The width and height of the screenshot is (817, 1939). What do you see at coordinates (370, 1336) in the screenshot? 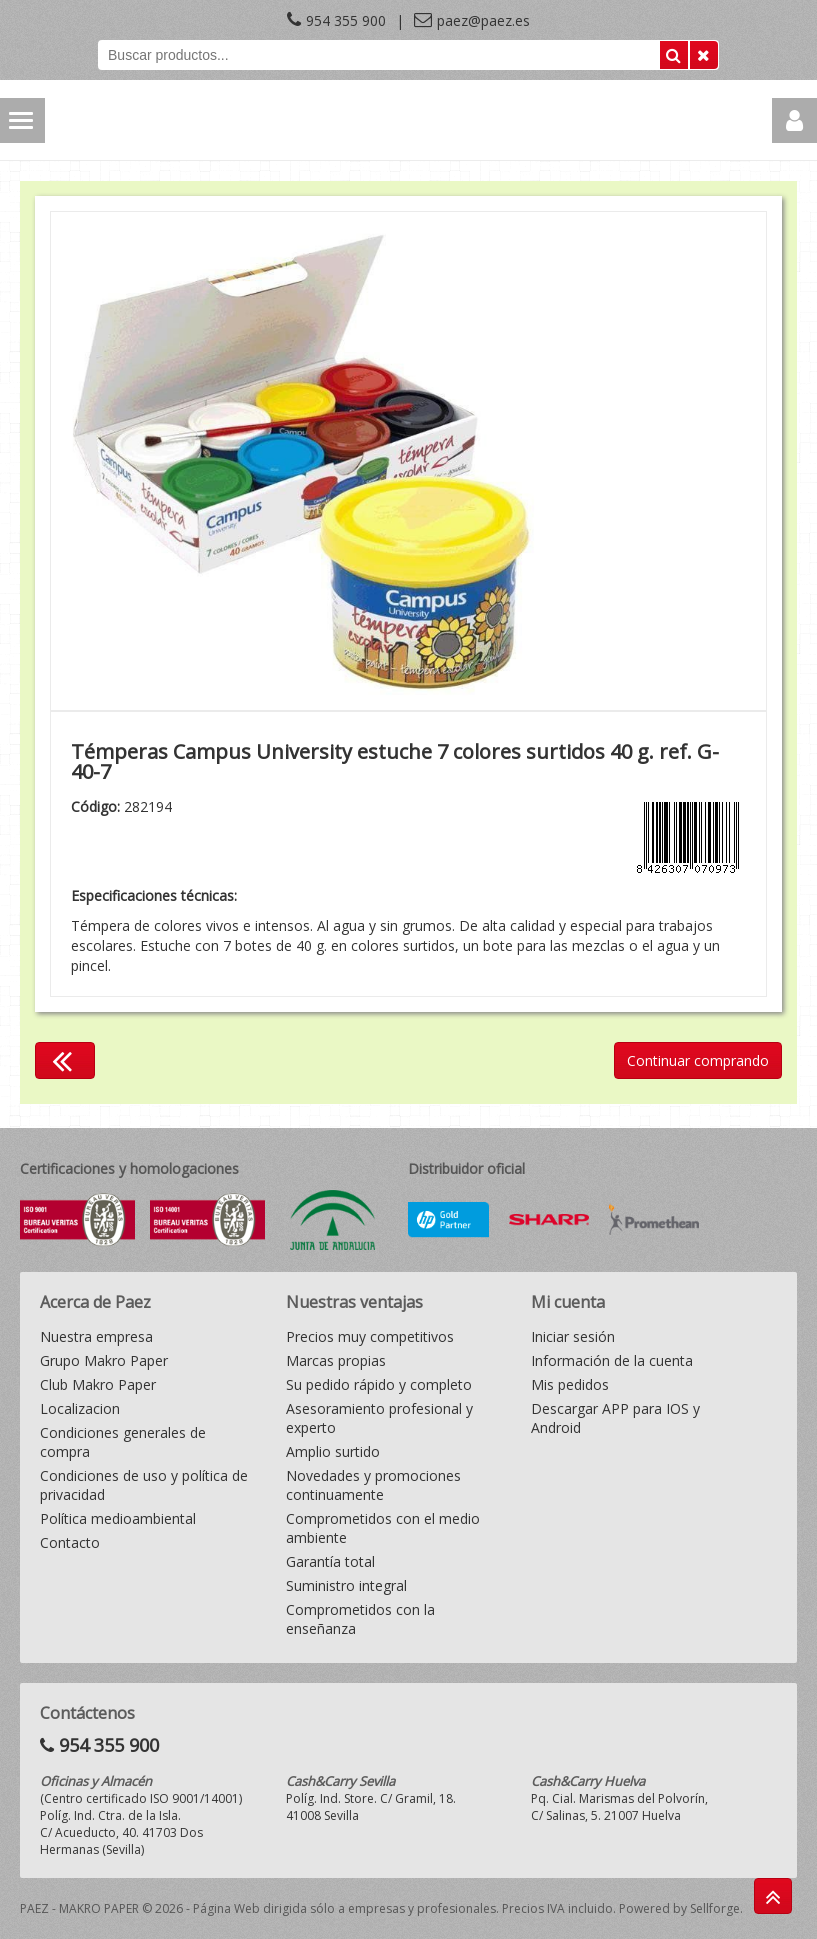
I see `Precios muy competitivos` at bounding box center [370, 1336].